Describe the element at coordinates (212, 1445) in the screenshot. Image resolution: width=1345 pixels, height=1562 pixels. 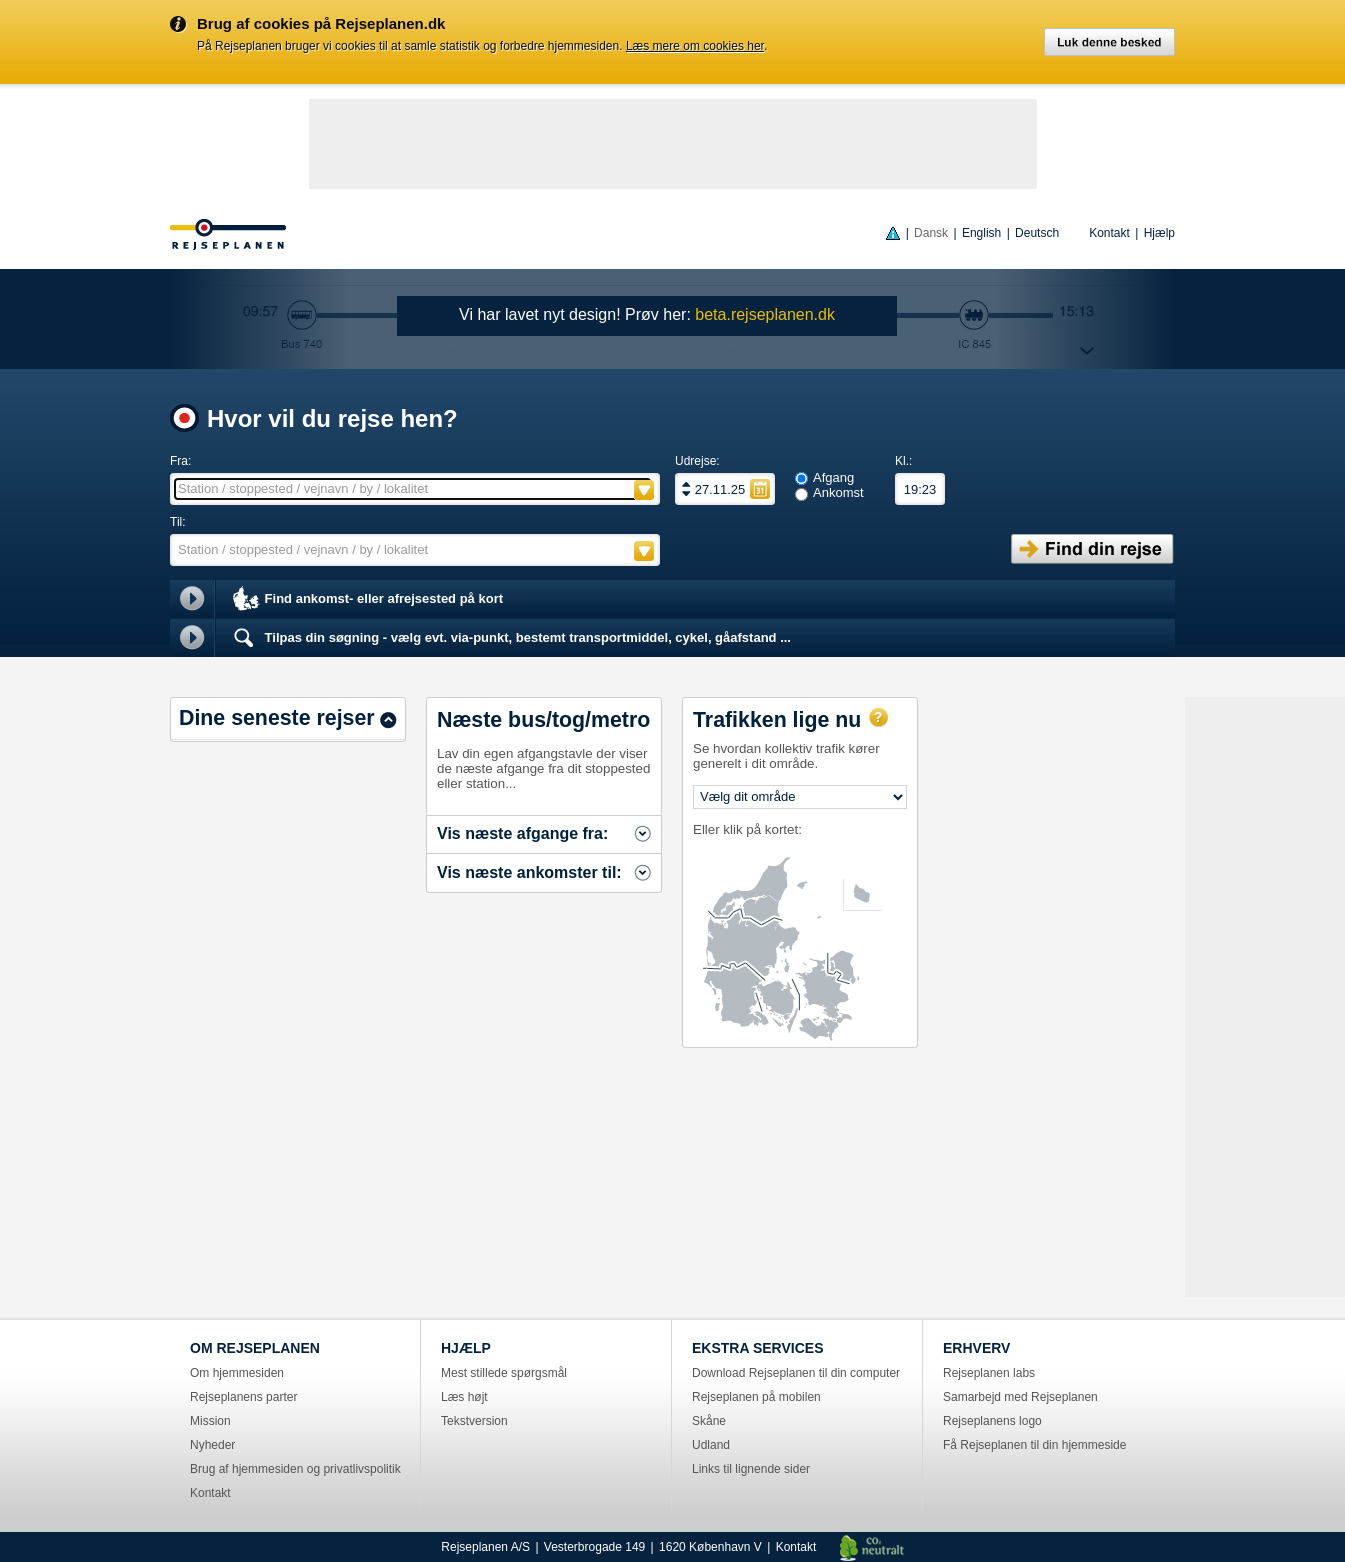
I see `Nyheder` at that location.